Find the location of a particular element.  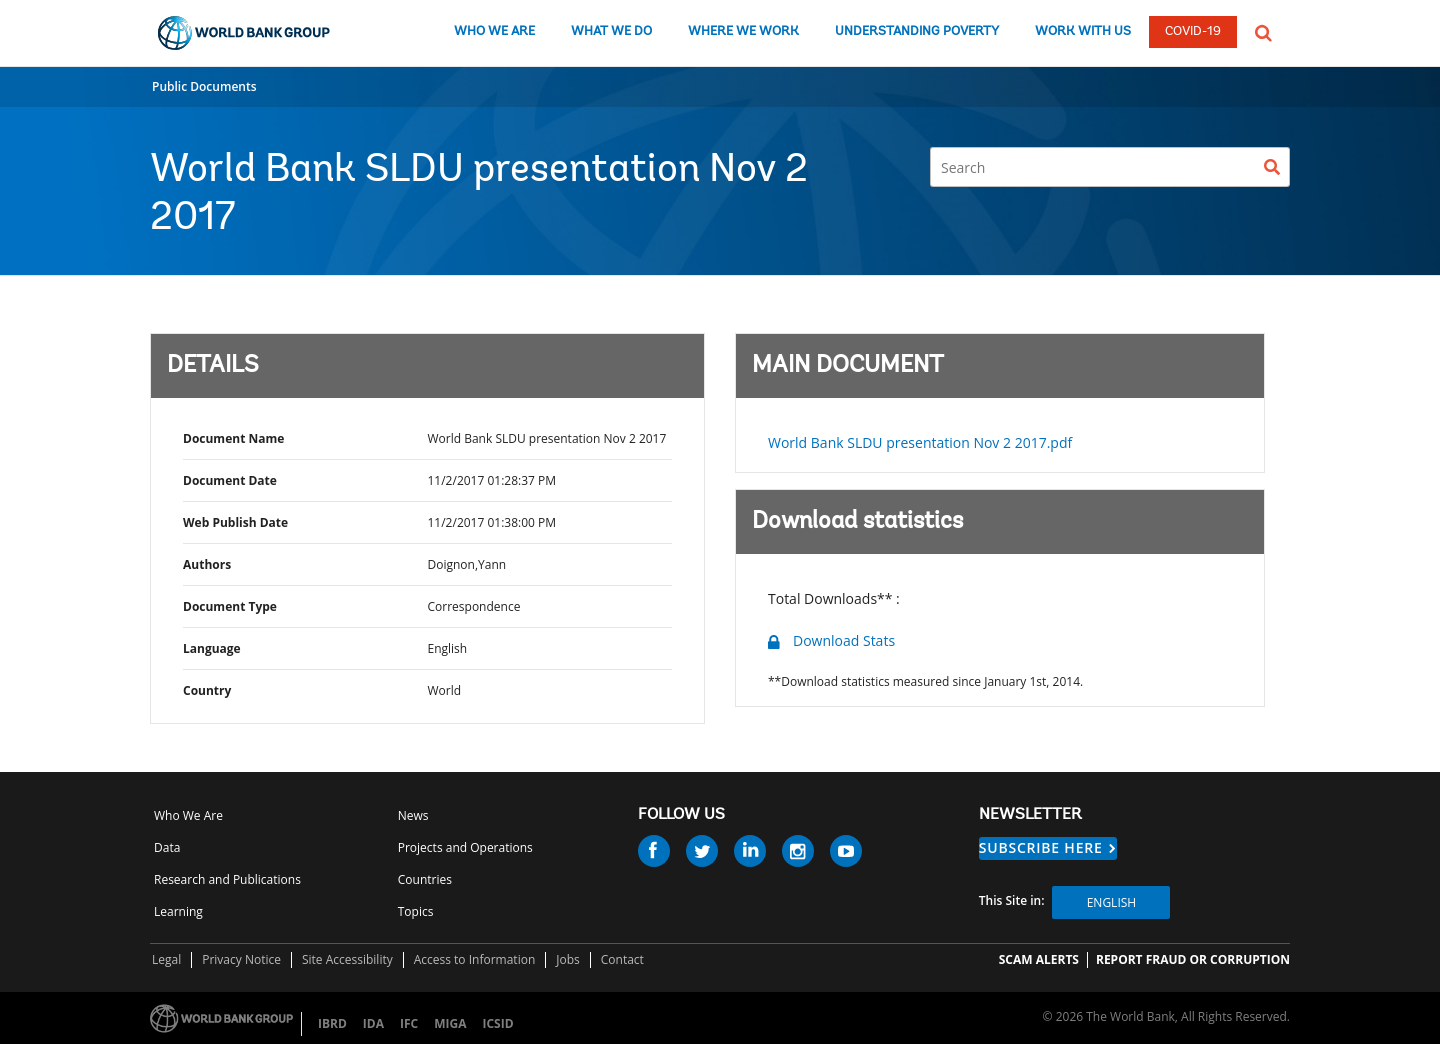

Document Date is located at coordinates (230, 480).